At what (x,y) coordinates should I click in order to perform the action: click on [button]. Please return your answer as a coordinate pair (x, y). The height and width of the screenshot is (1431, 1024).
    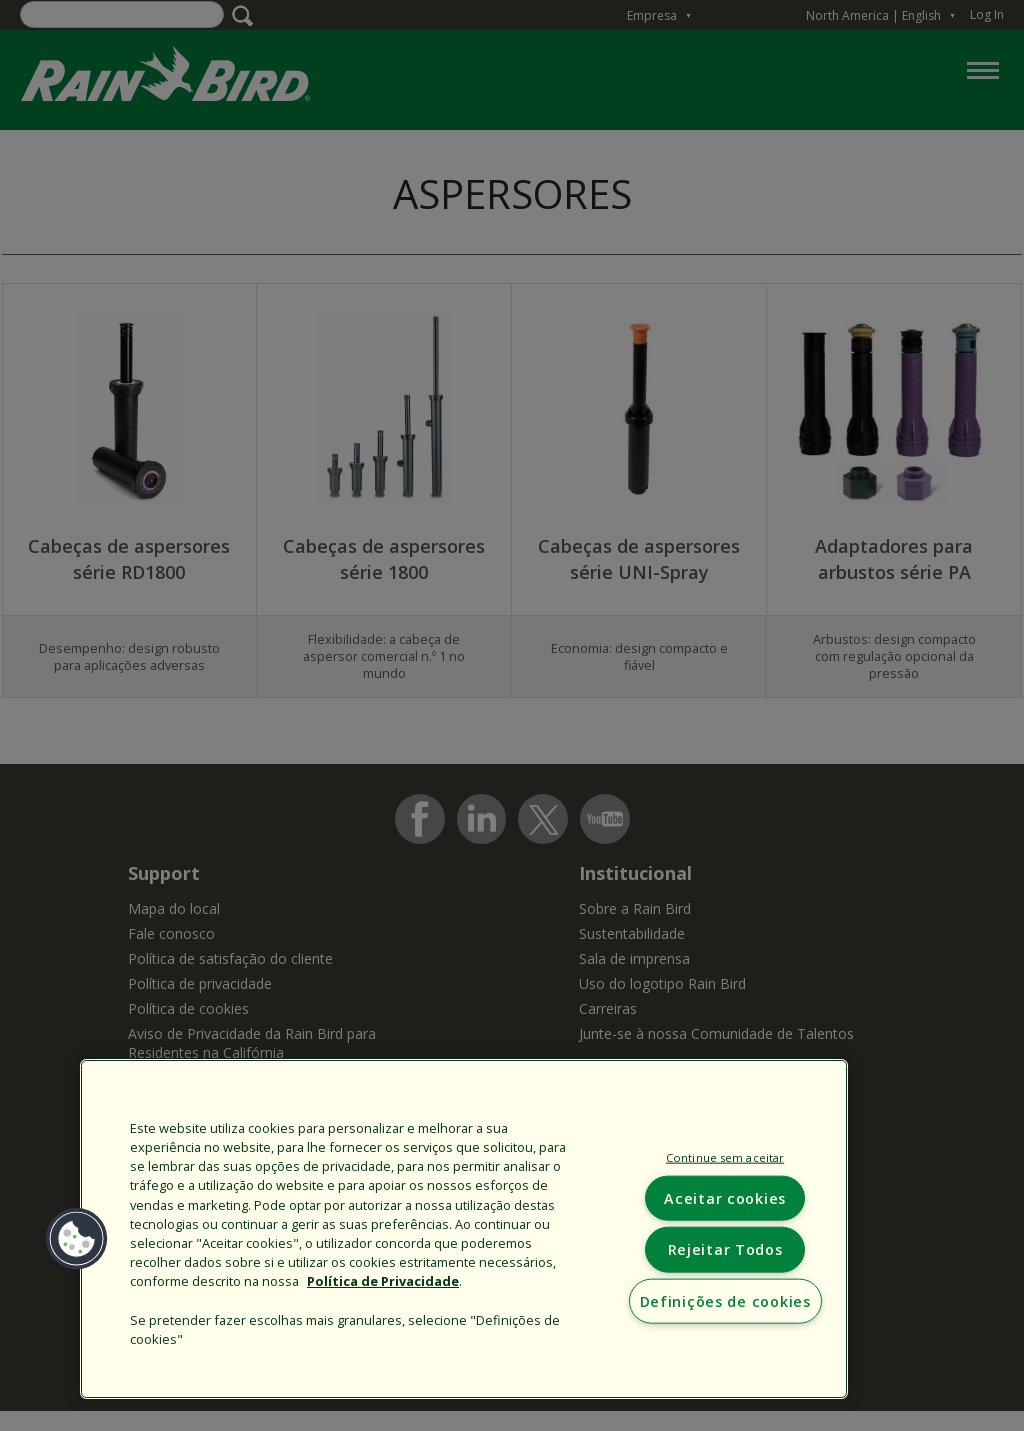
    Looking at the image, I should click on (77, 1239).